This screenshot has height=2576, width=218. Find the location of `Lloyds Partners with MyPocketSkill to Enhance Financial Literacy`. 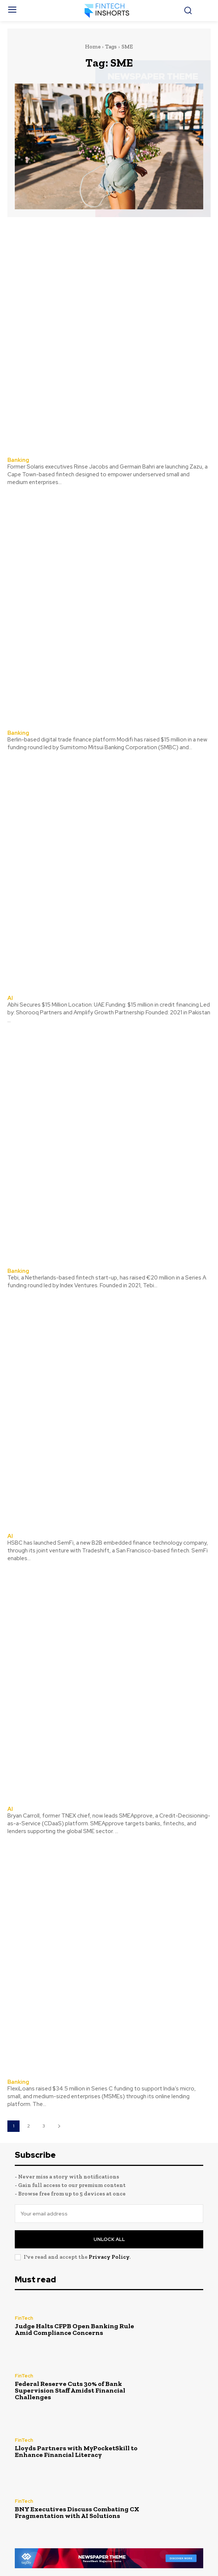

Lloyds Partners with MyPocketSkill to Enhance Financial Literacy is located at coordinates (76, 2451).